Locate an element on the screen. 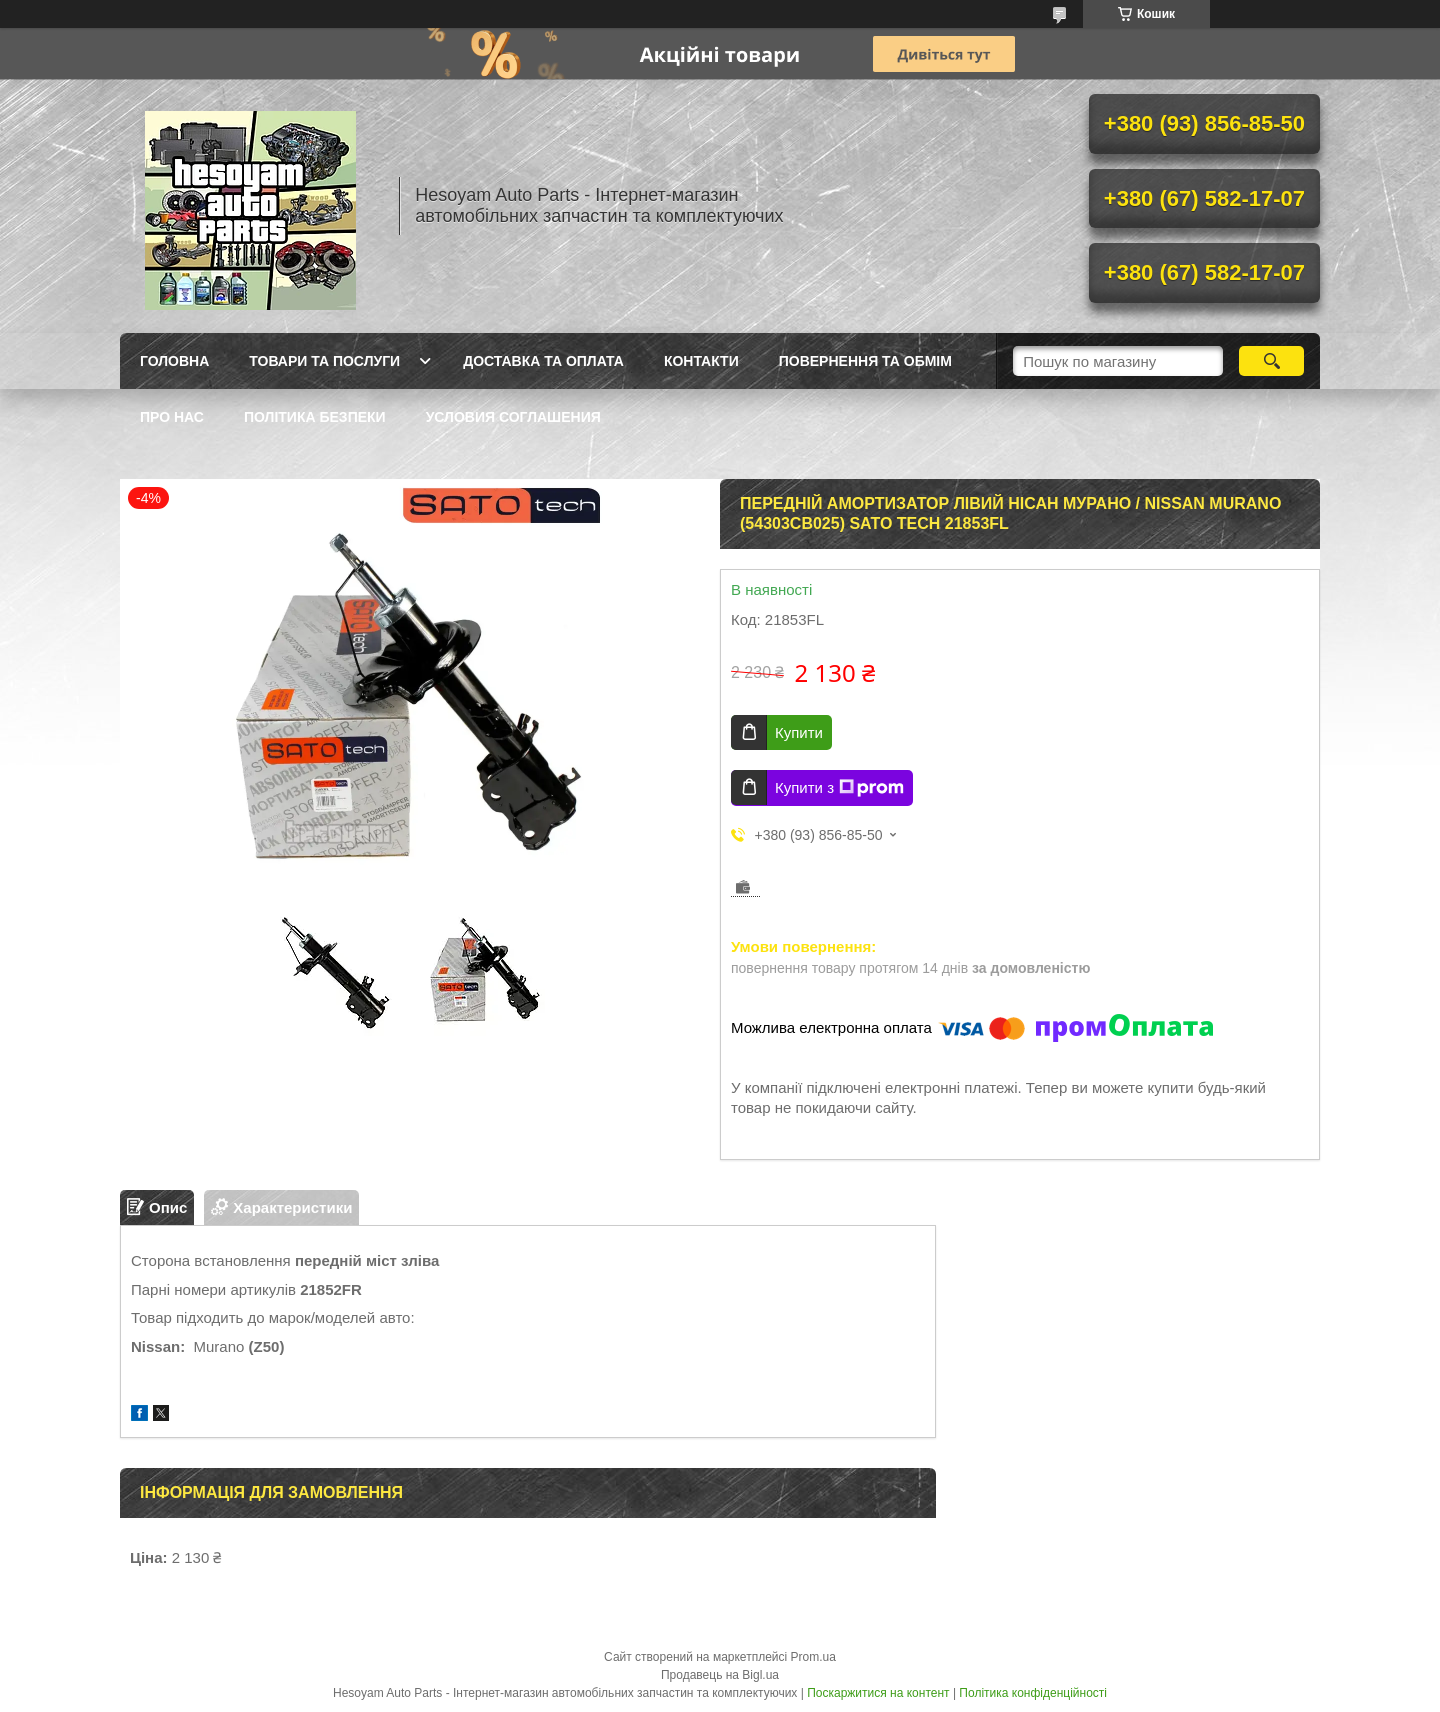 Image resolution: width=1440 pixels, height=1712 pixels. Повернення та обмім is located at coordinates (865, 361).